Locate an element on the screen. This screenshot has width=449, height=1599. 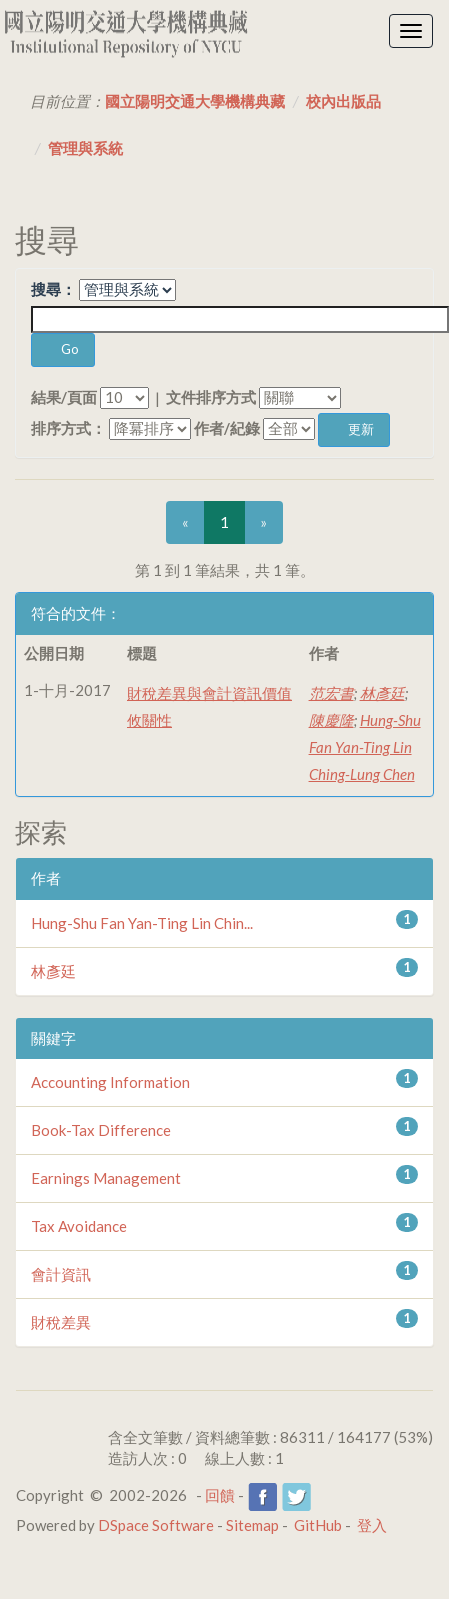
財稅差異 is located at coordinates (61, 1322).